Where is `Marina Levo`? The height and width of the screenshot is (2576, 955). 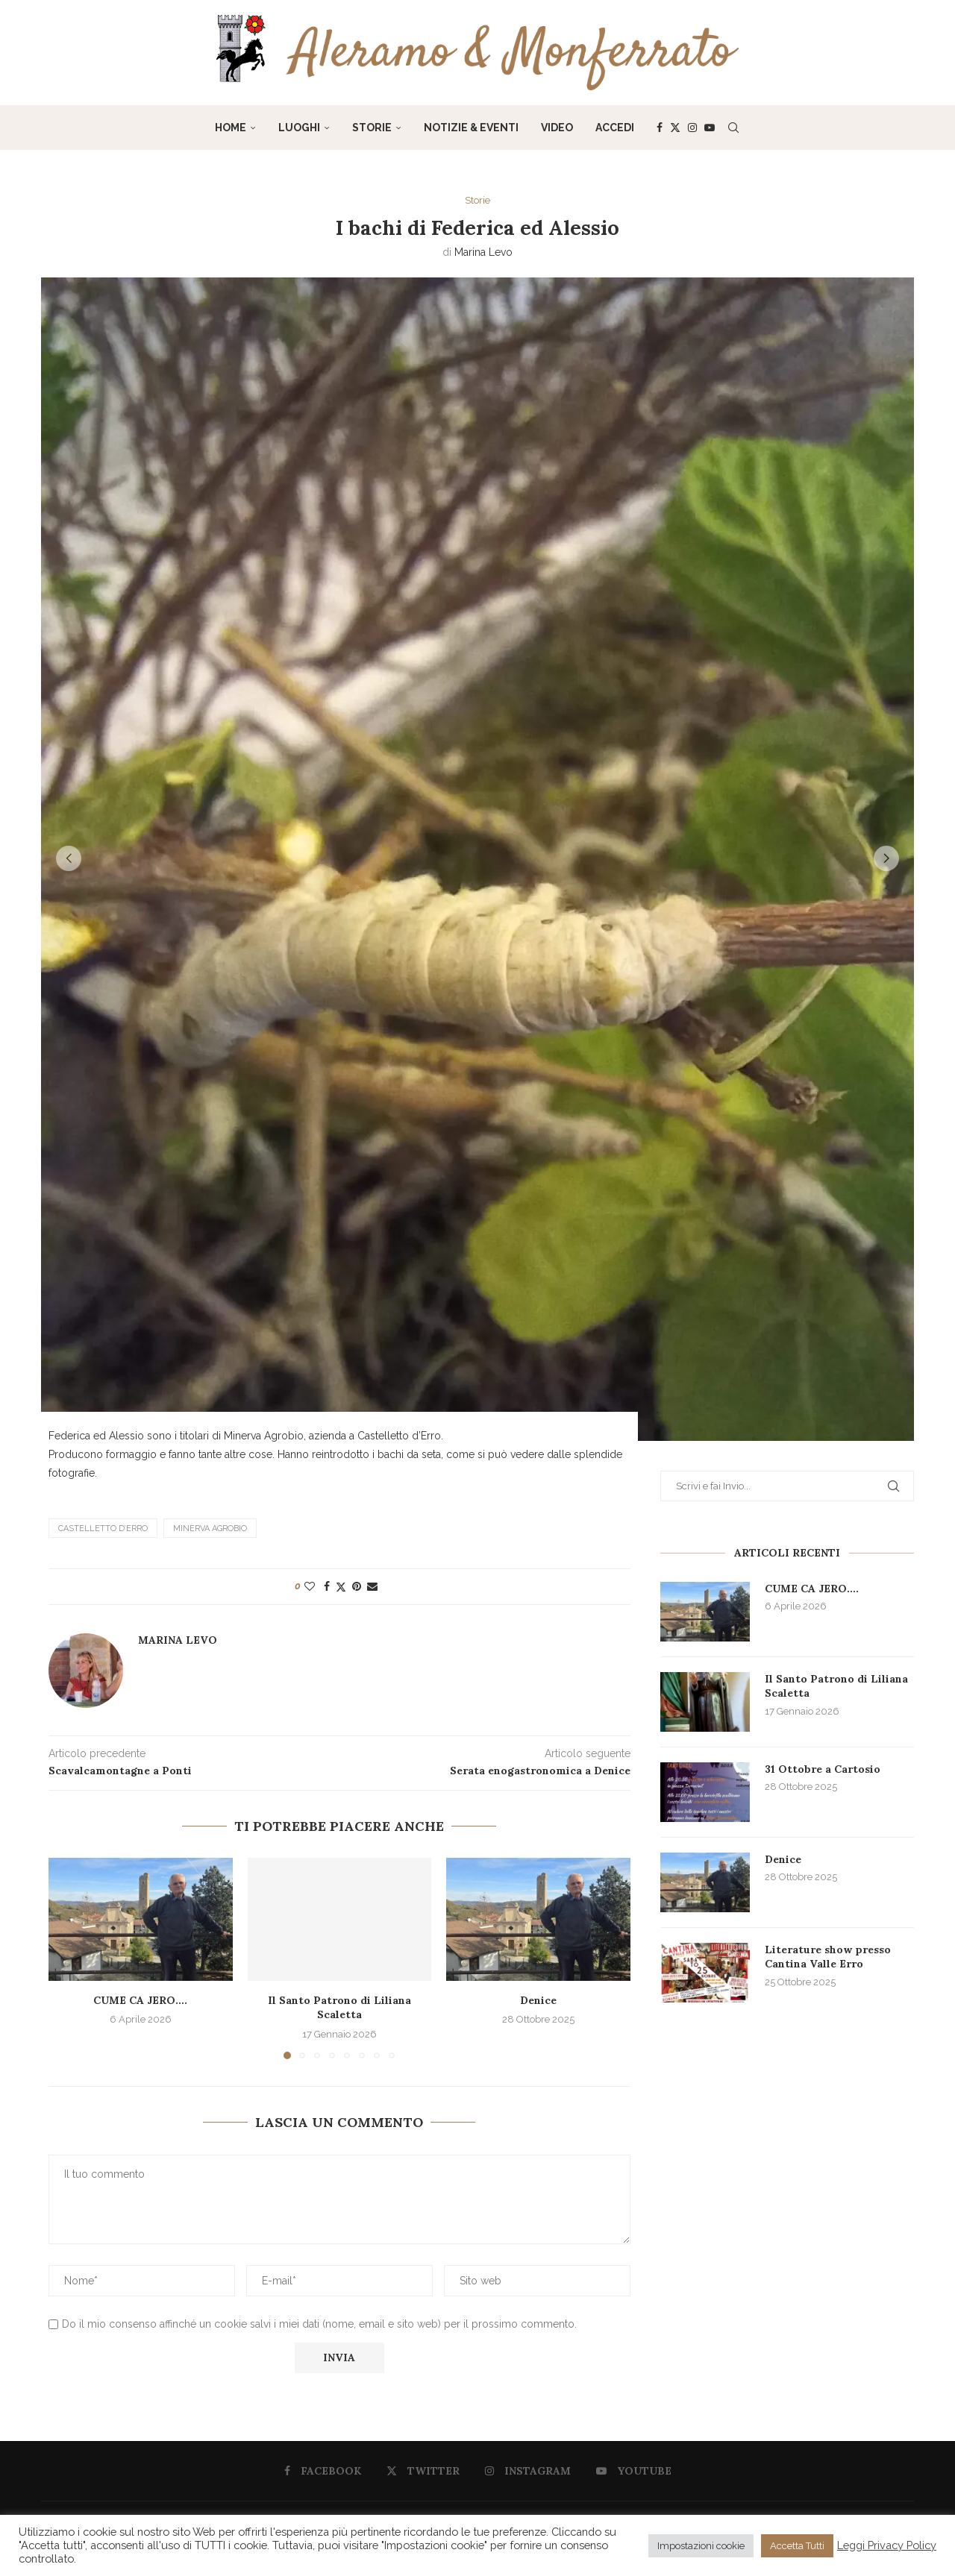
Marina Levo is located at coordinates (483, 252).